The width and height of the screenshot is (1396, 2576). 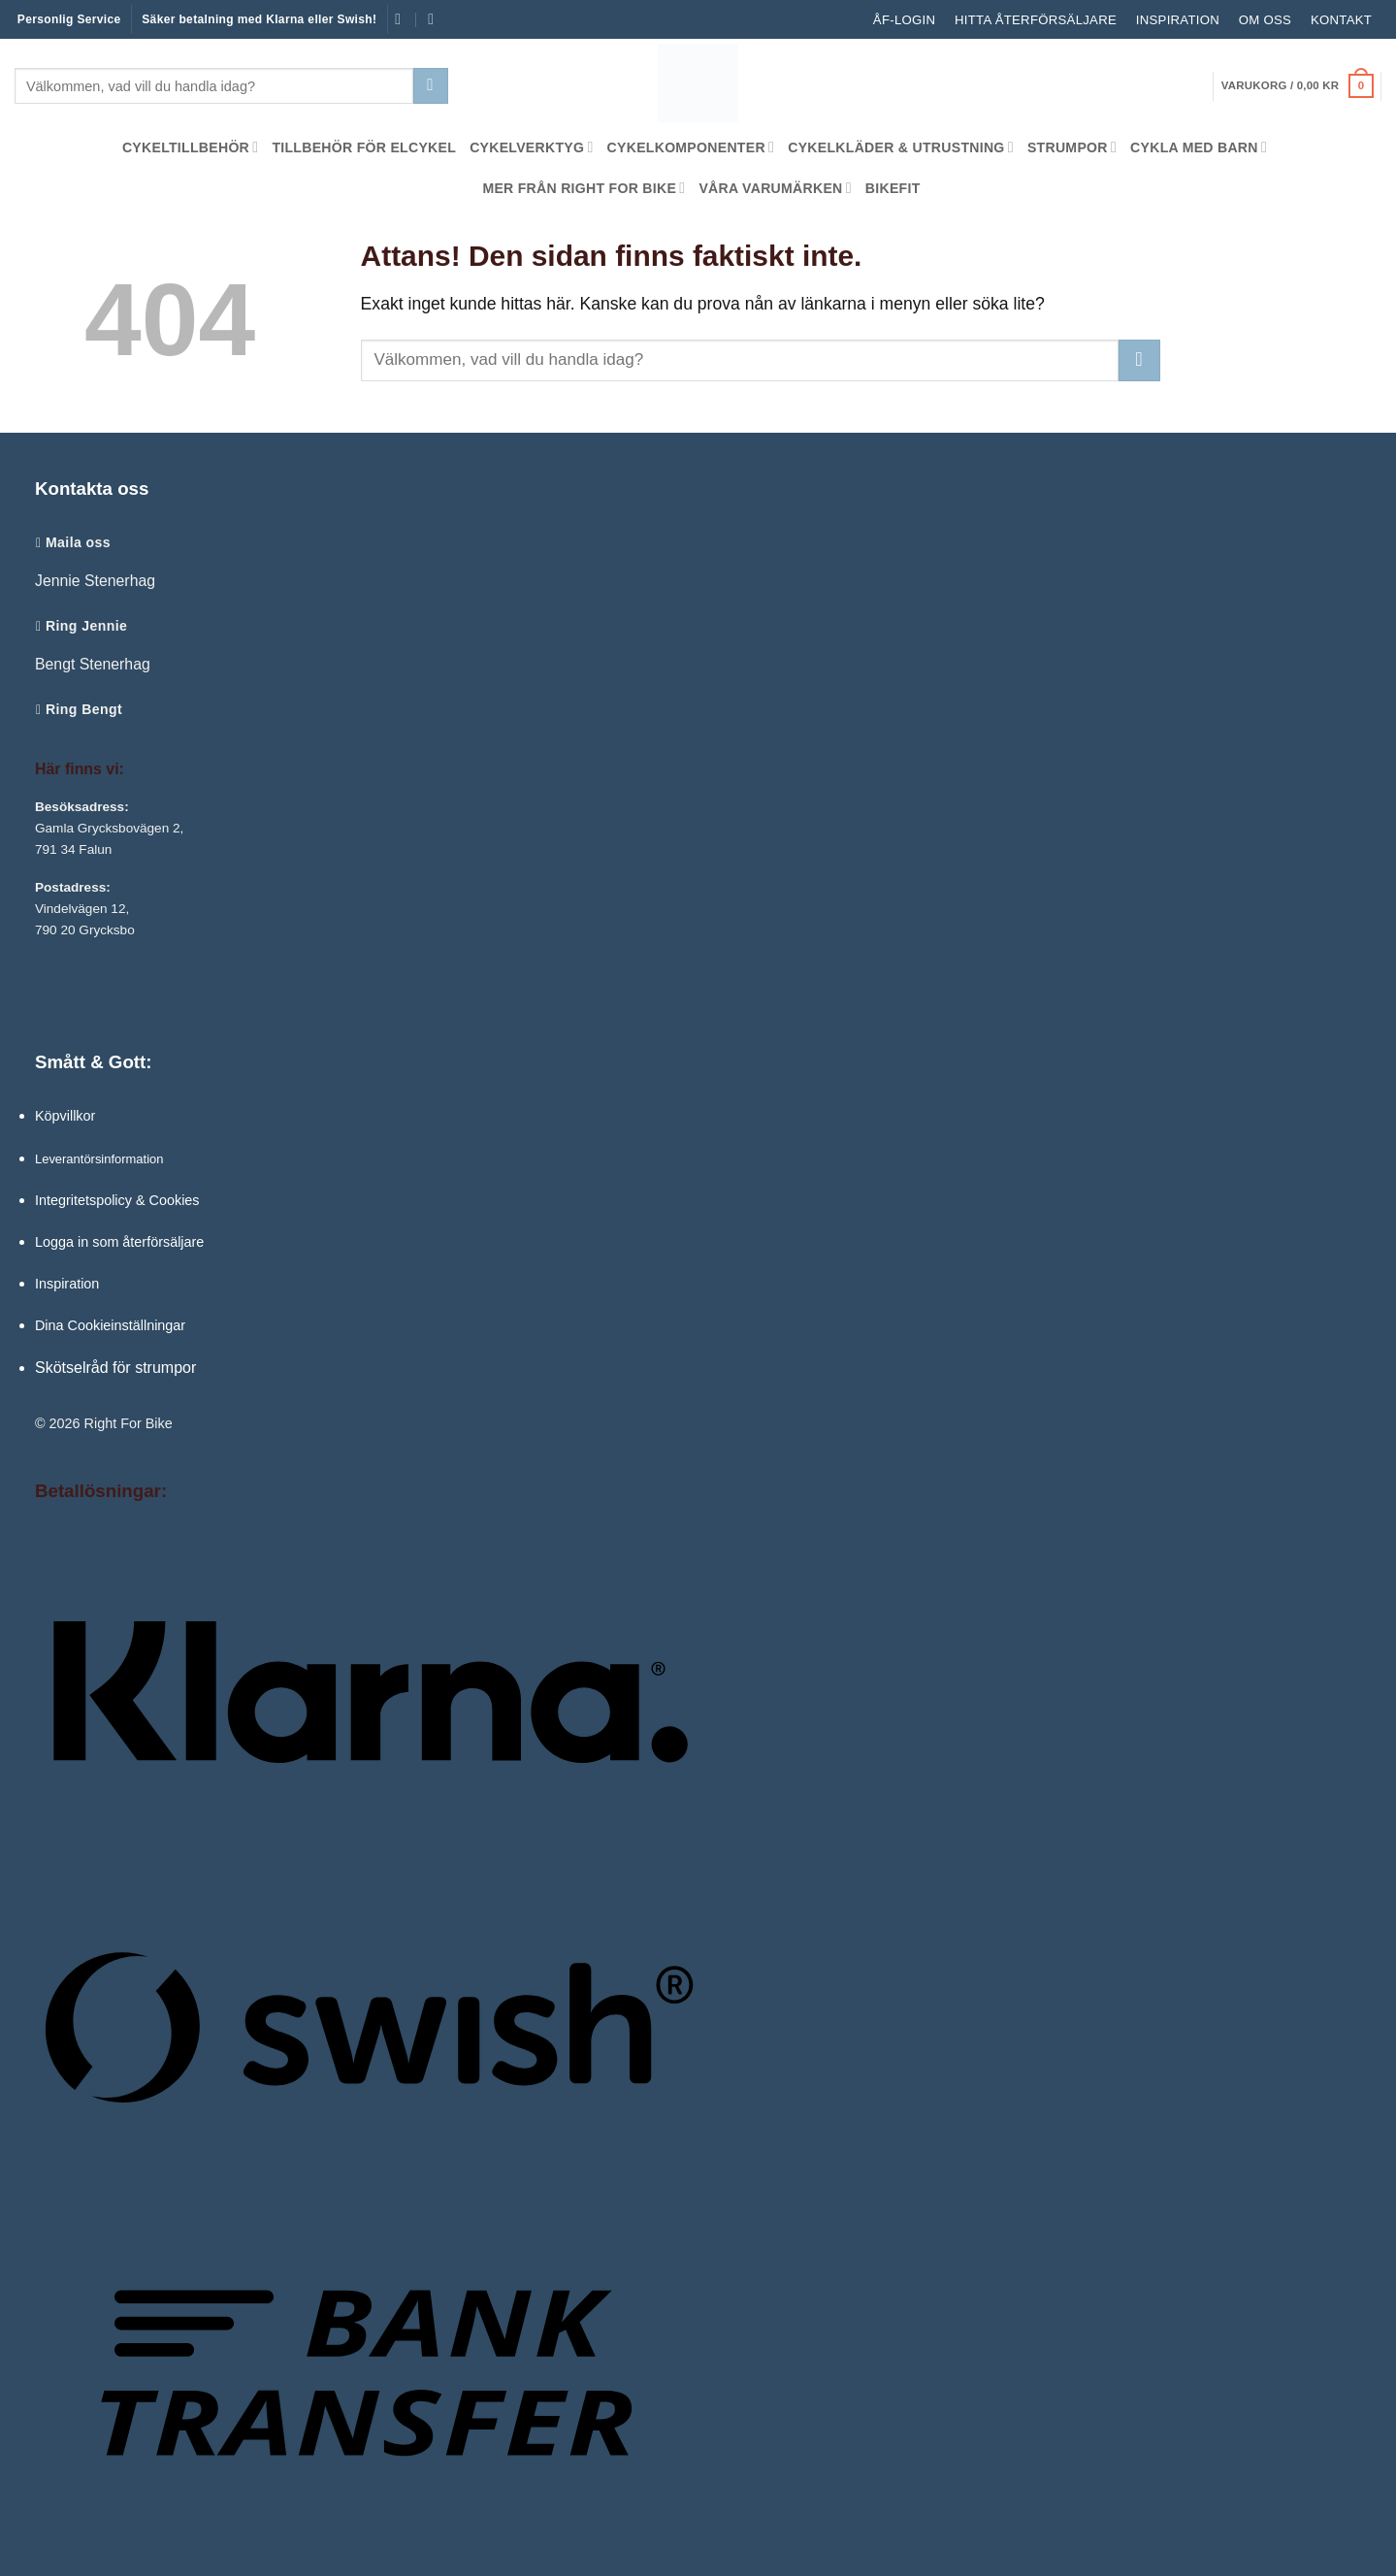 What do you see at coordinates (190, 147) in the screenshot?
I see `Cykeltillbehör` at bounding box center [190, 147].